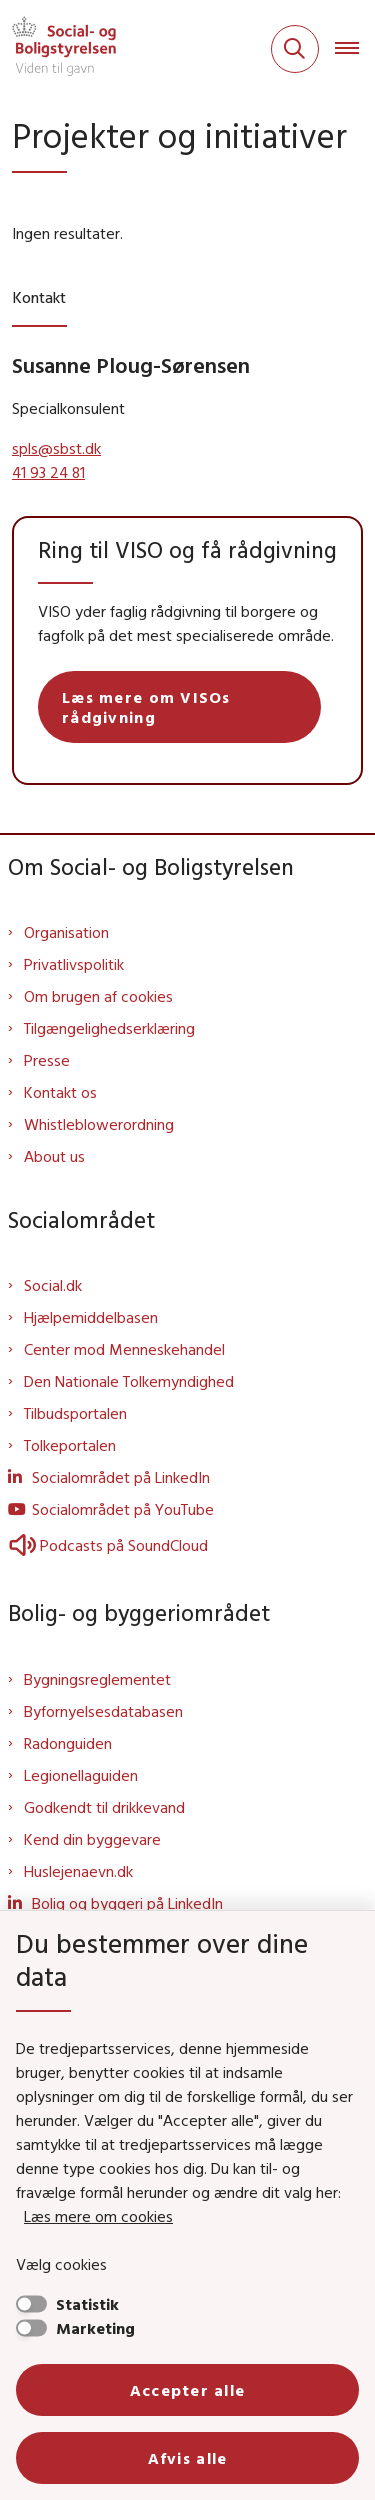 Image resolution: width=375 pixels, height=2500 pixels. Describe the element at coordinates (129, 1381) in the screenshot. I see `Den Nationale Tolkemyndighed` at that location.